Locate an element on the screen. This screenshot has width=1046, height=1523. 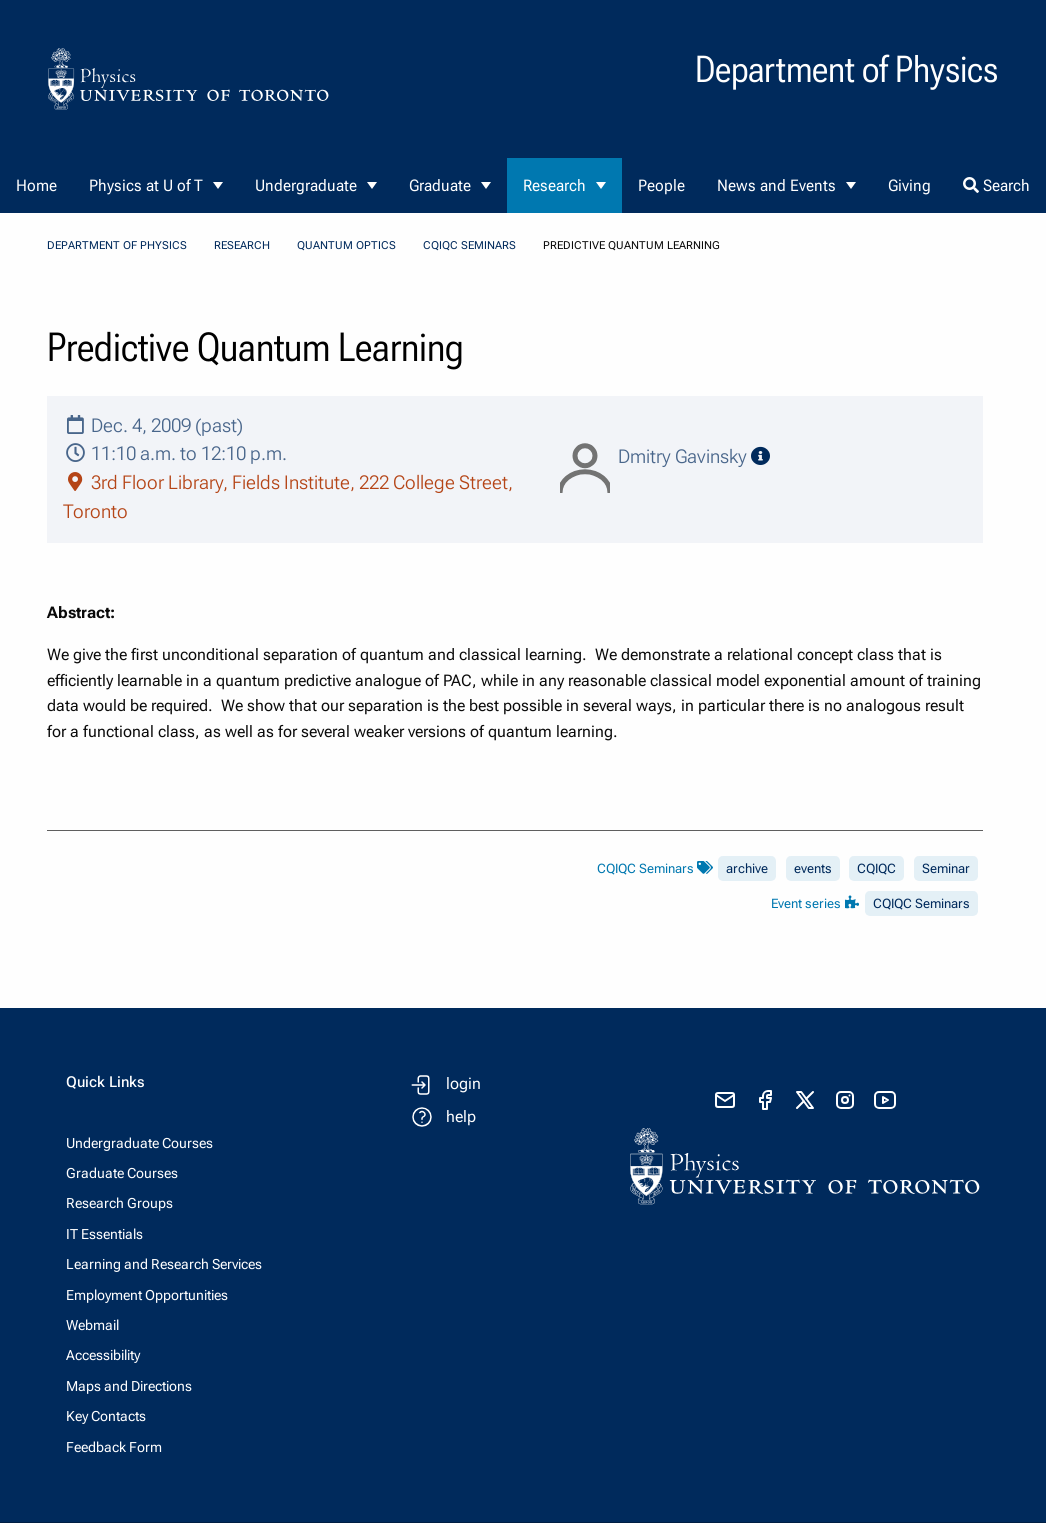
Employment Opportunities is located at coordinates (147, 1295).